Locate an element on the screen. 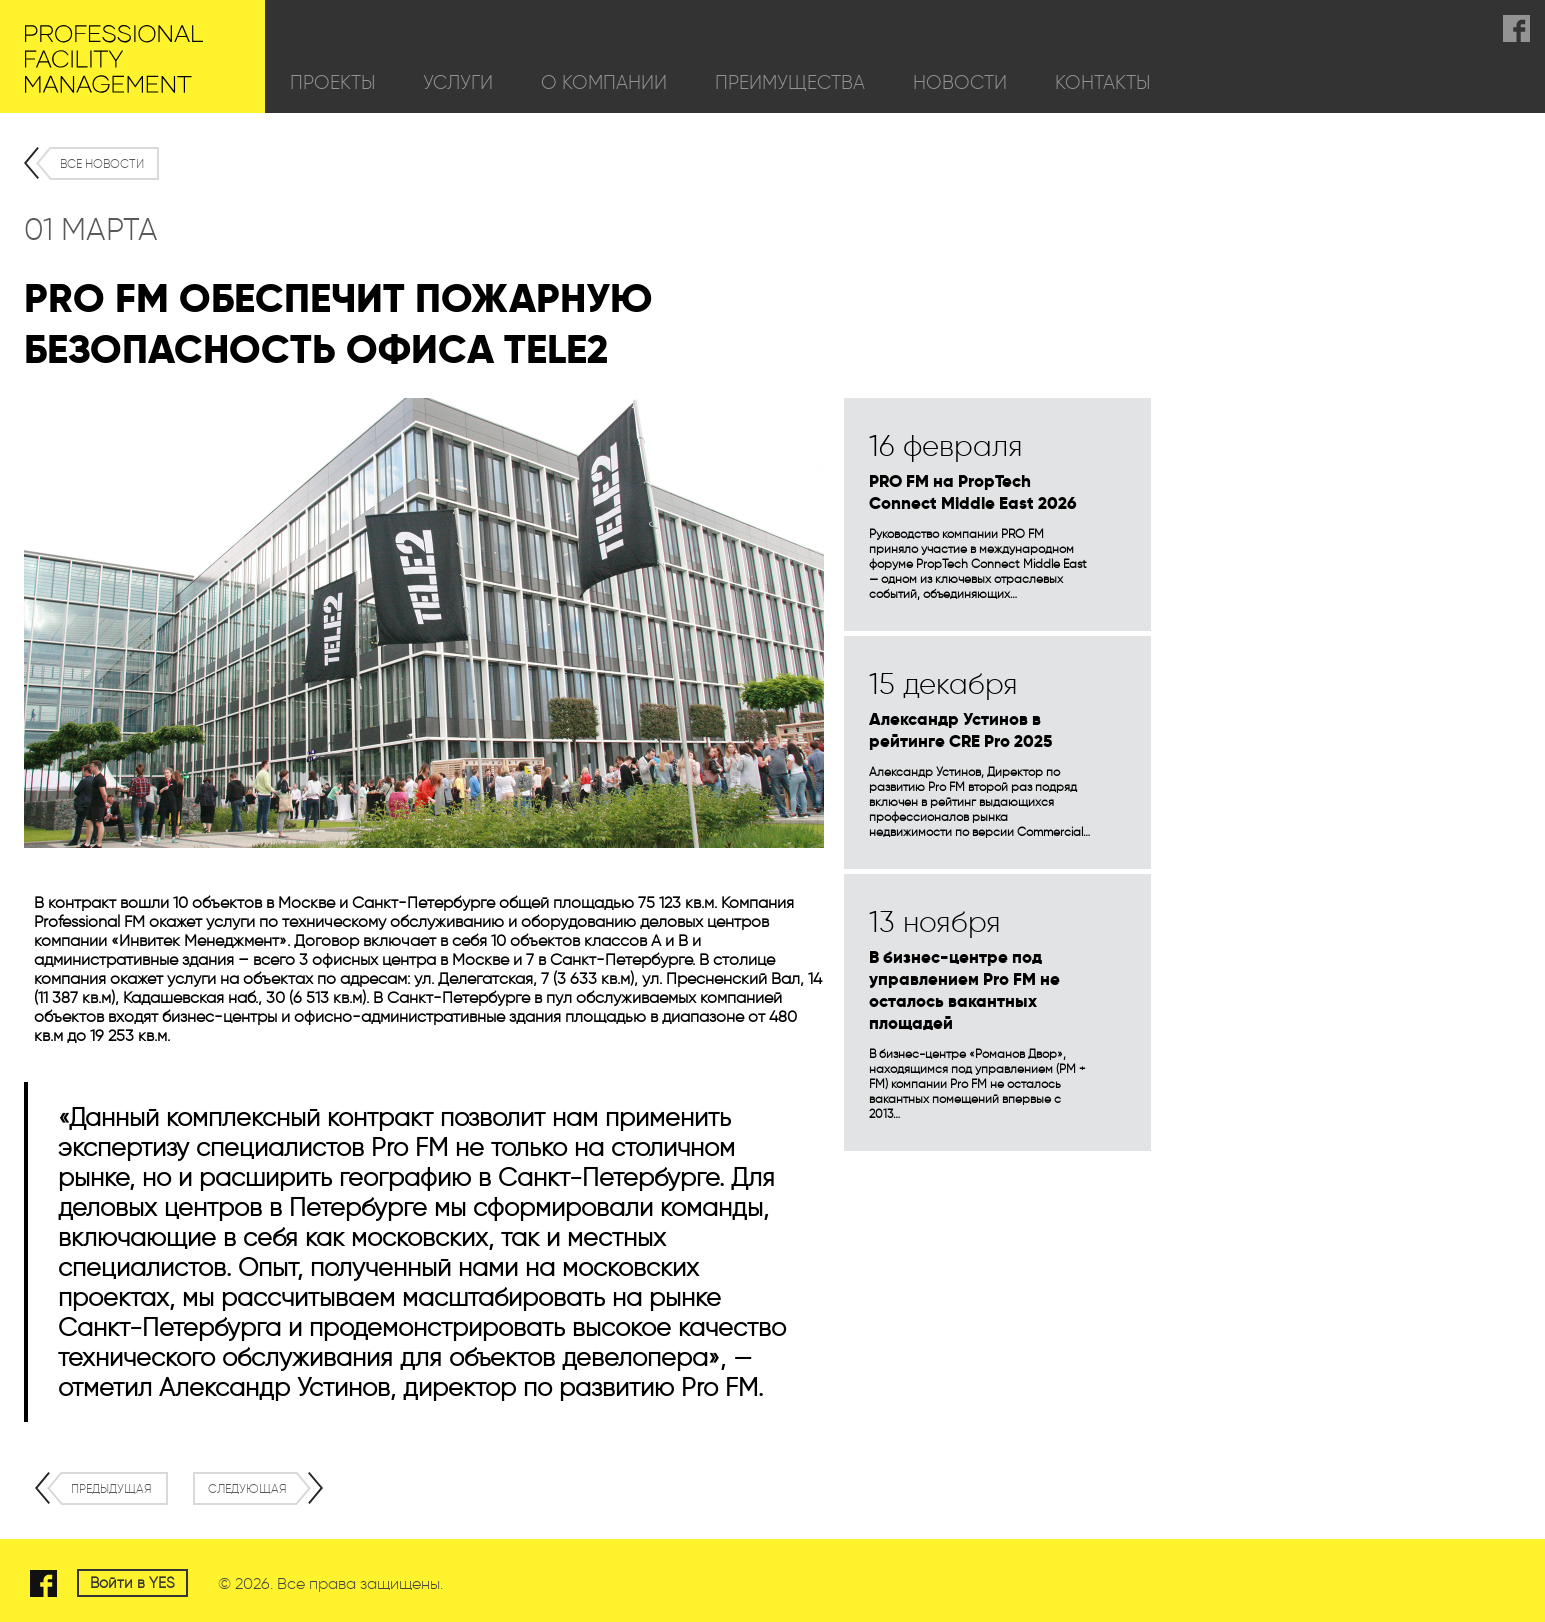 The height and width of the screenshot is (1622, 1545). Проекты is located at coordinates (332, 82).